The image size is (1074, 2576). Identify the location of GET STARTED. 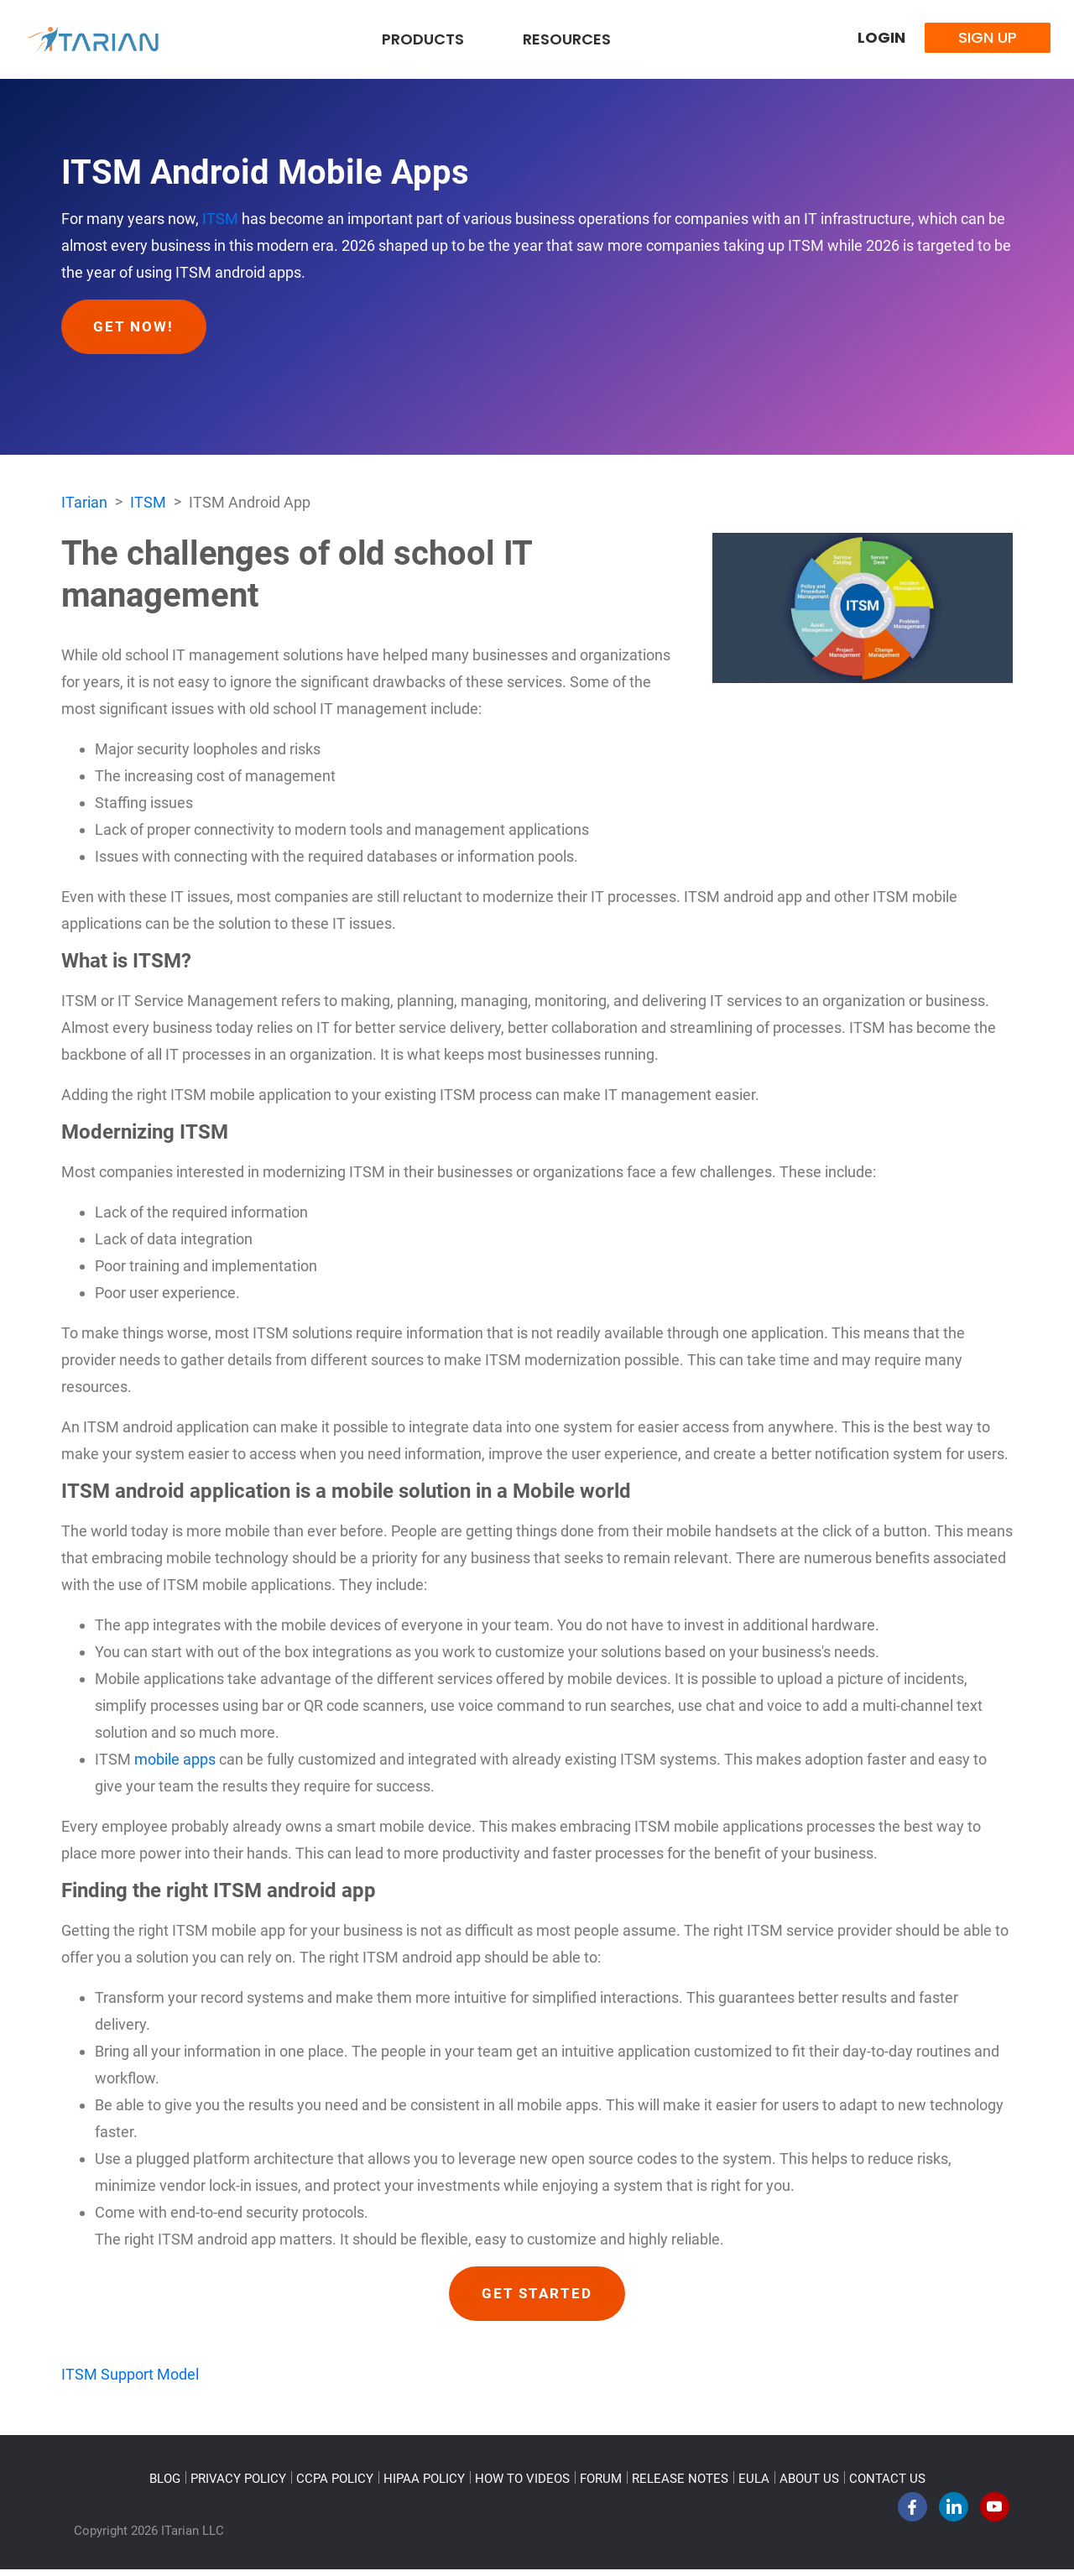
(537, 2298).